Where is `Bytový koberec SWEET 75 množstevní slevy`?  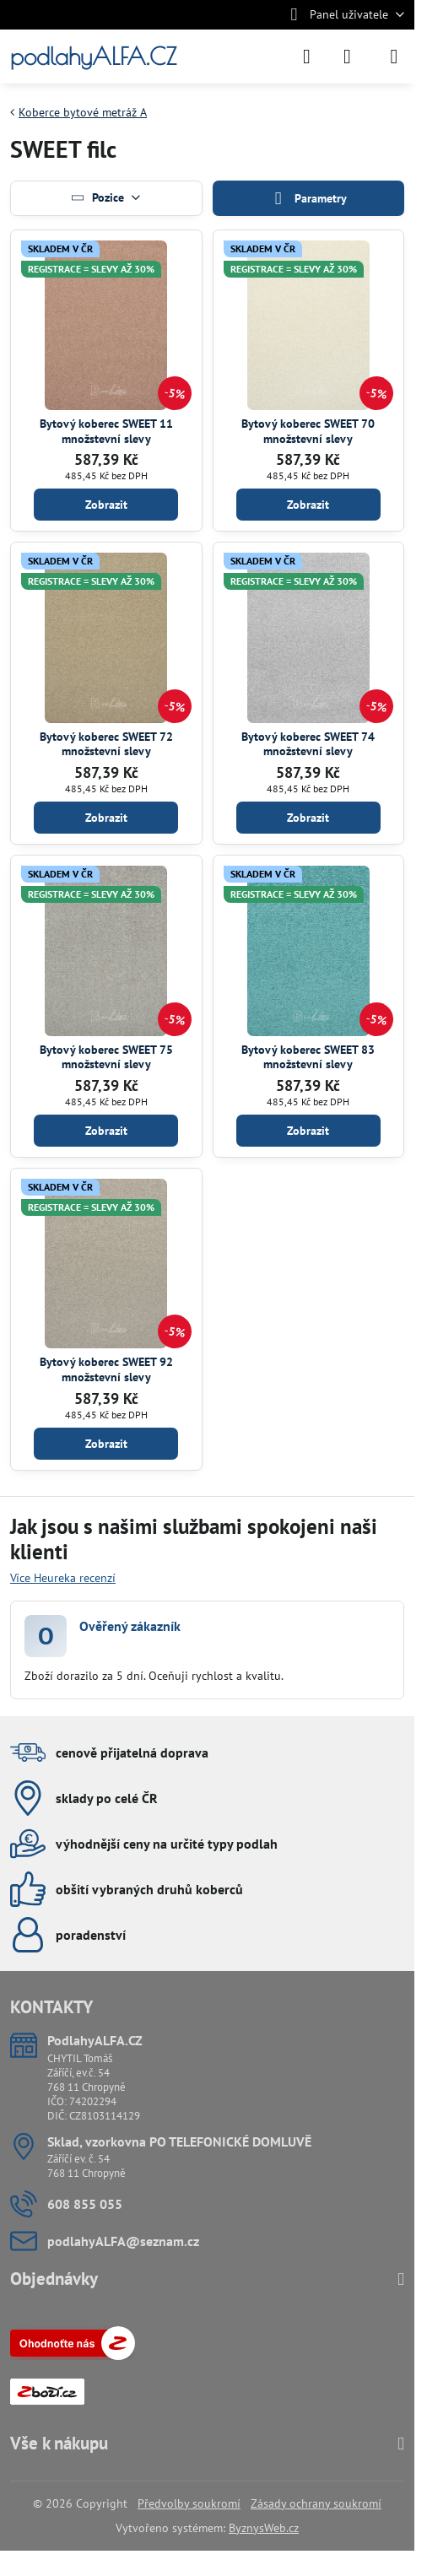 Bytový koberec SWEET 75 množstevní slevy is located at coordinates (106, 1057).